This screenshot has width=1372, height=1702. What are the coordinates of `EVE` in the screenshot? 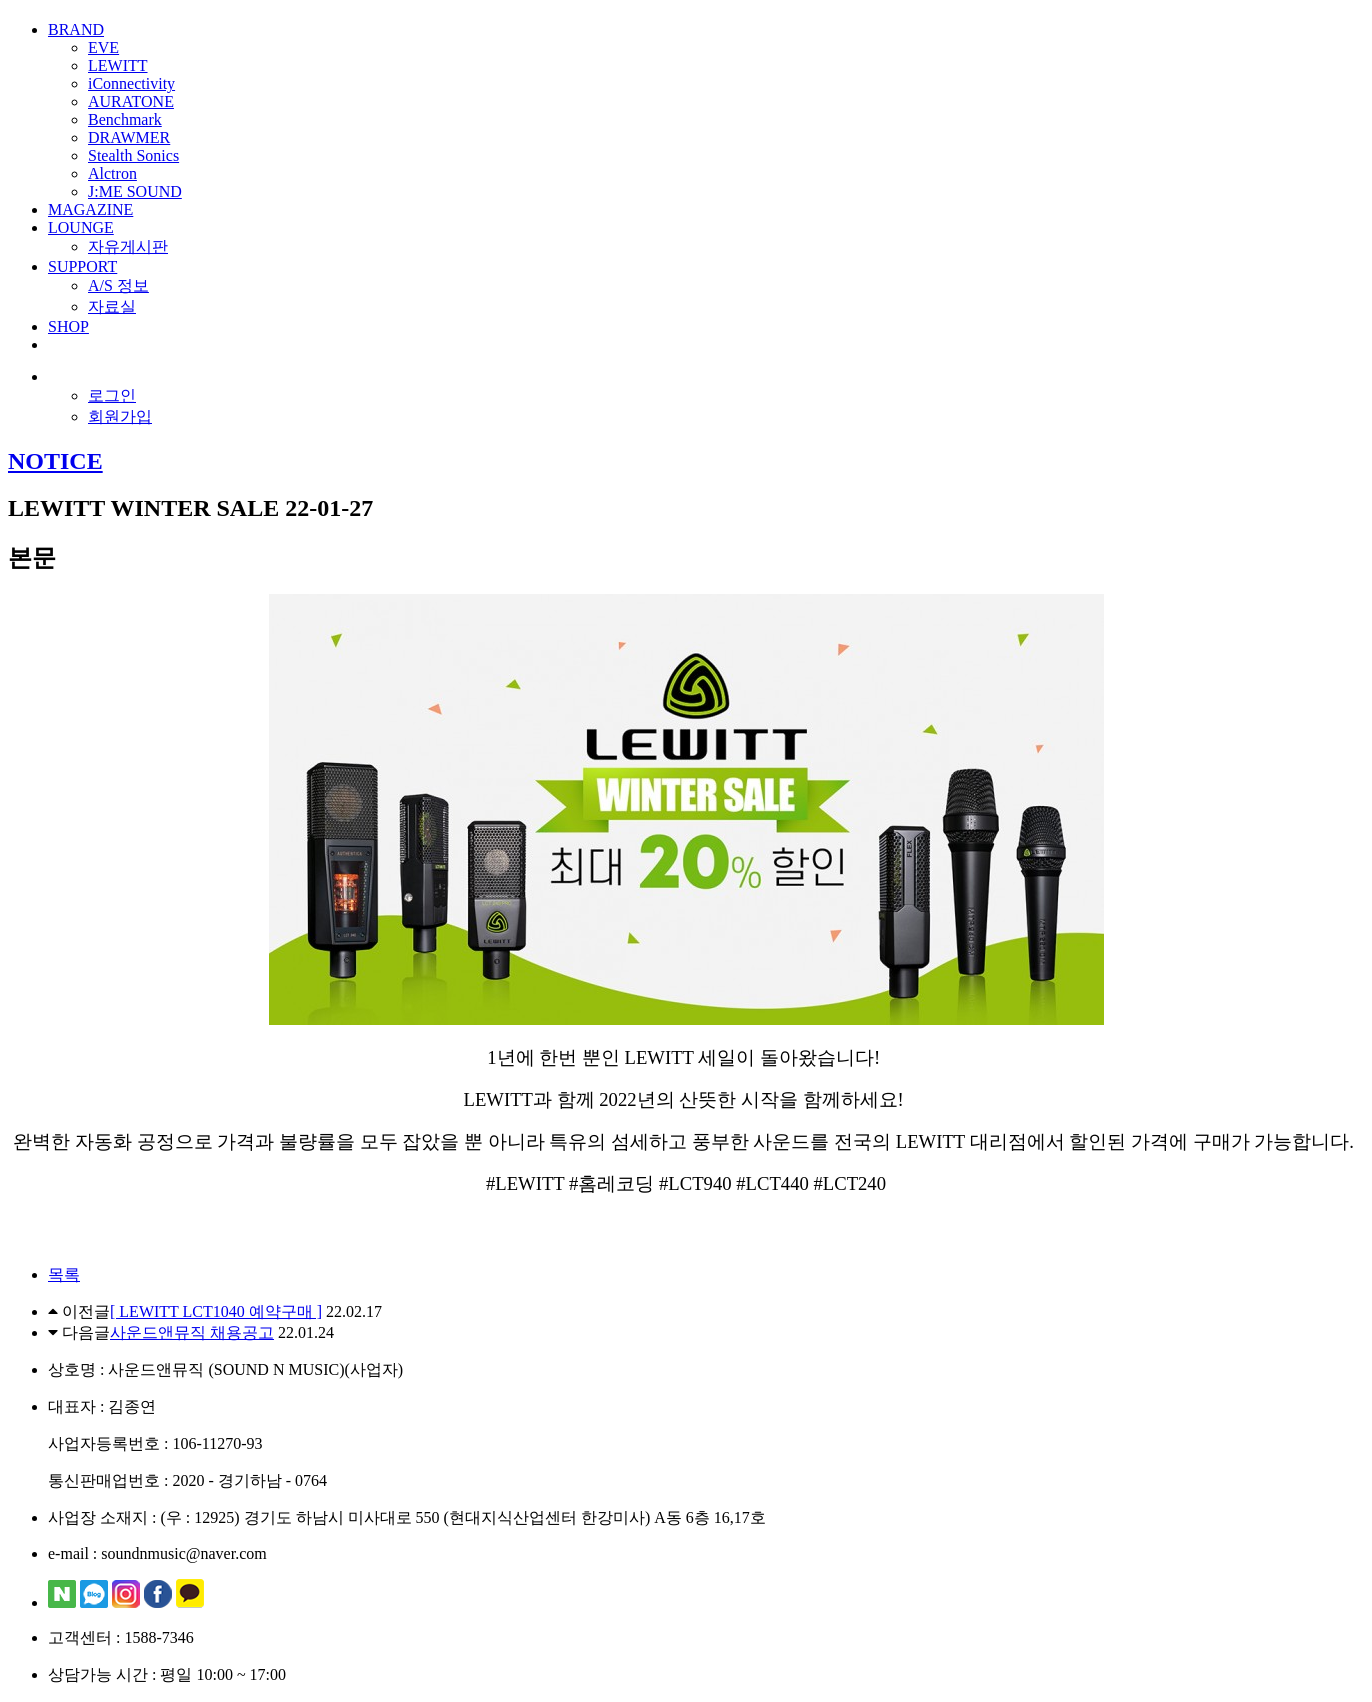 It's located at (103, 47).